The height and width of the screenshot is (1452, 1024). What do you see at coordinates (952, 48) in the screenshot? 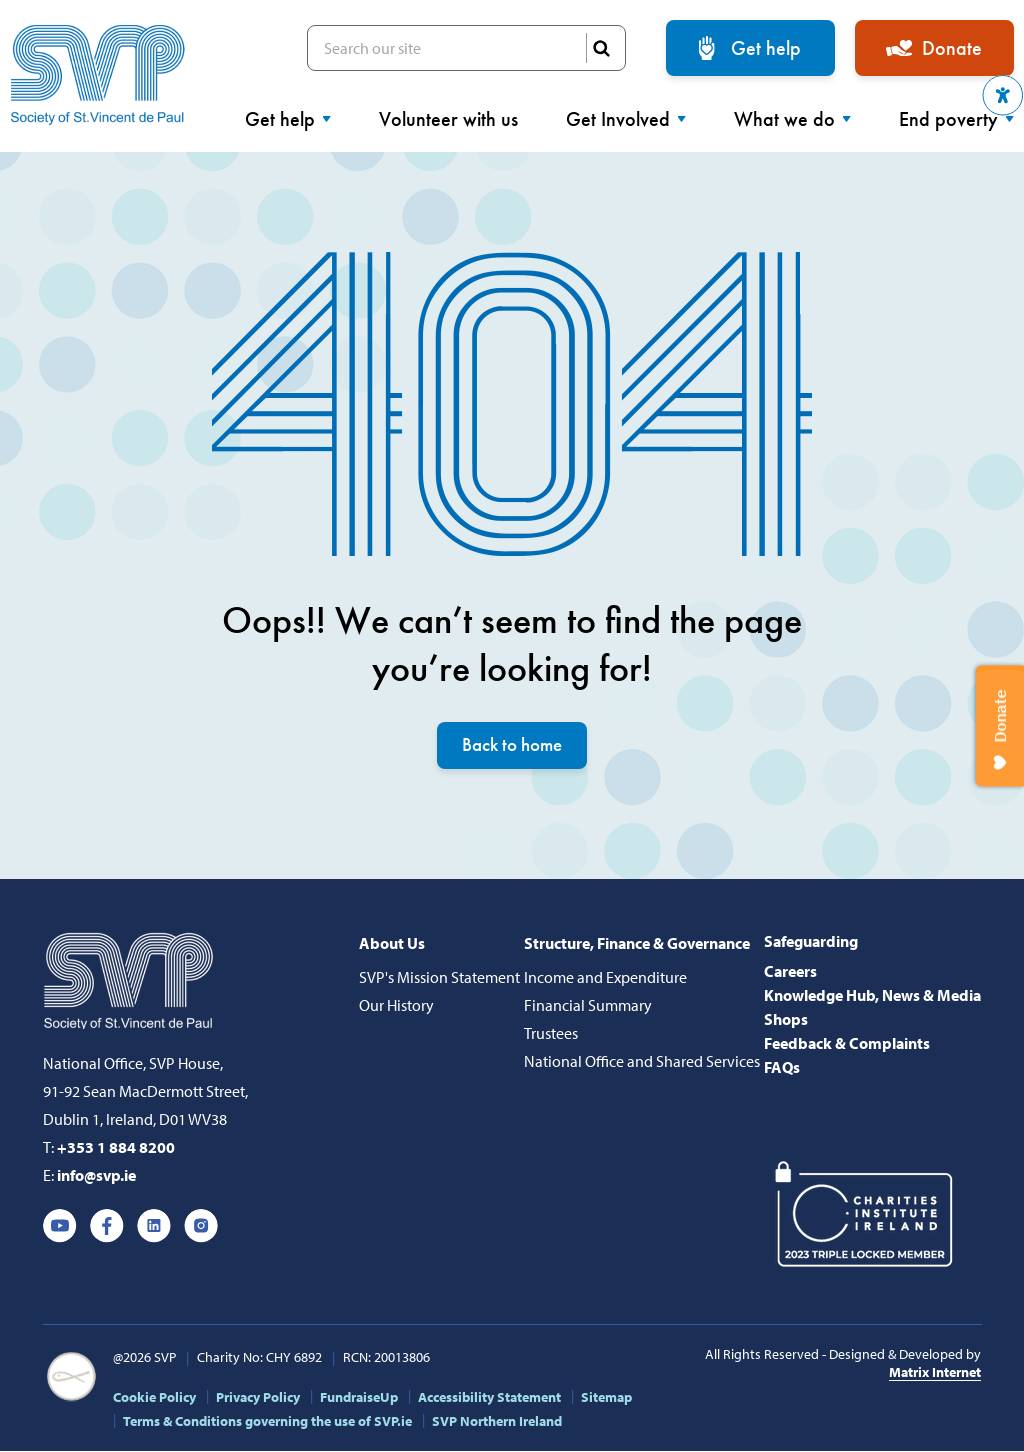
I see `Donate` at bounding box center [952, 48].